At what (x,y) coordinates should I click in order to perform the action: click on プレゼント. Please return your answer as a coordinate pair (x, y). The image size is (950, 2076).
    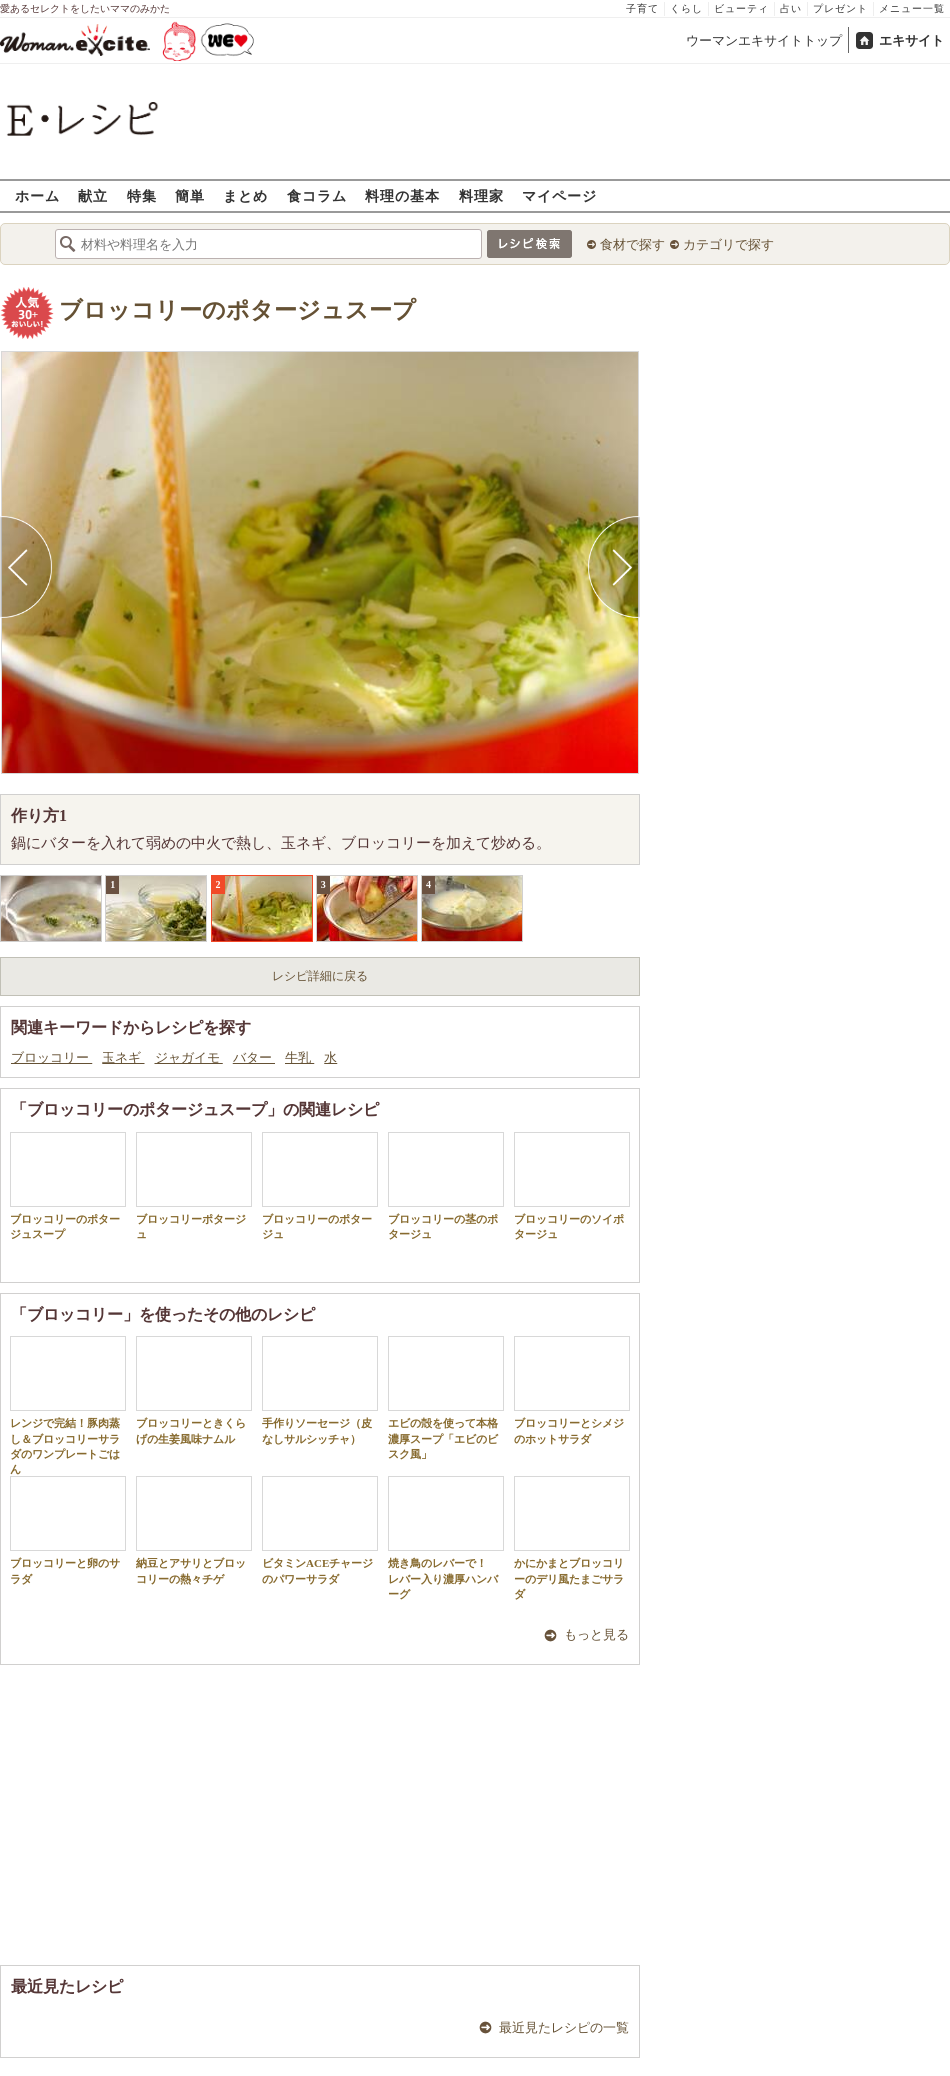
    Looking at the image, I should click on (840, 8).